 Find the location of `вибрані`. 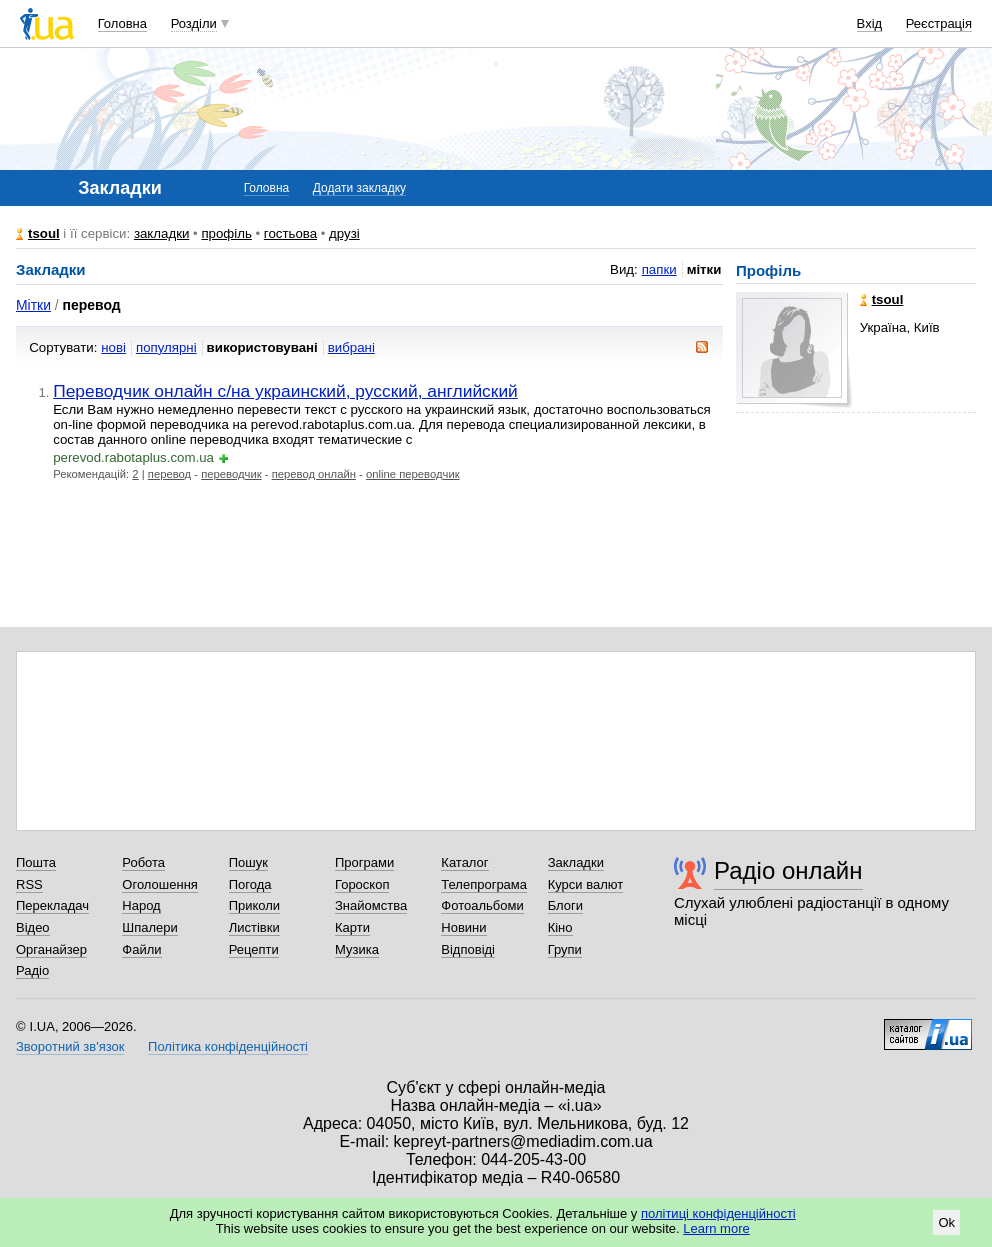

вибрані is located at coordinates (351, 347).